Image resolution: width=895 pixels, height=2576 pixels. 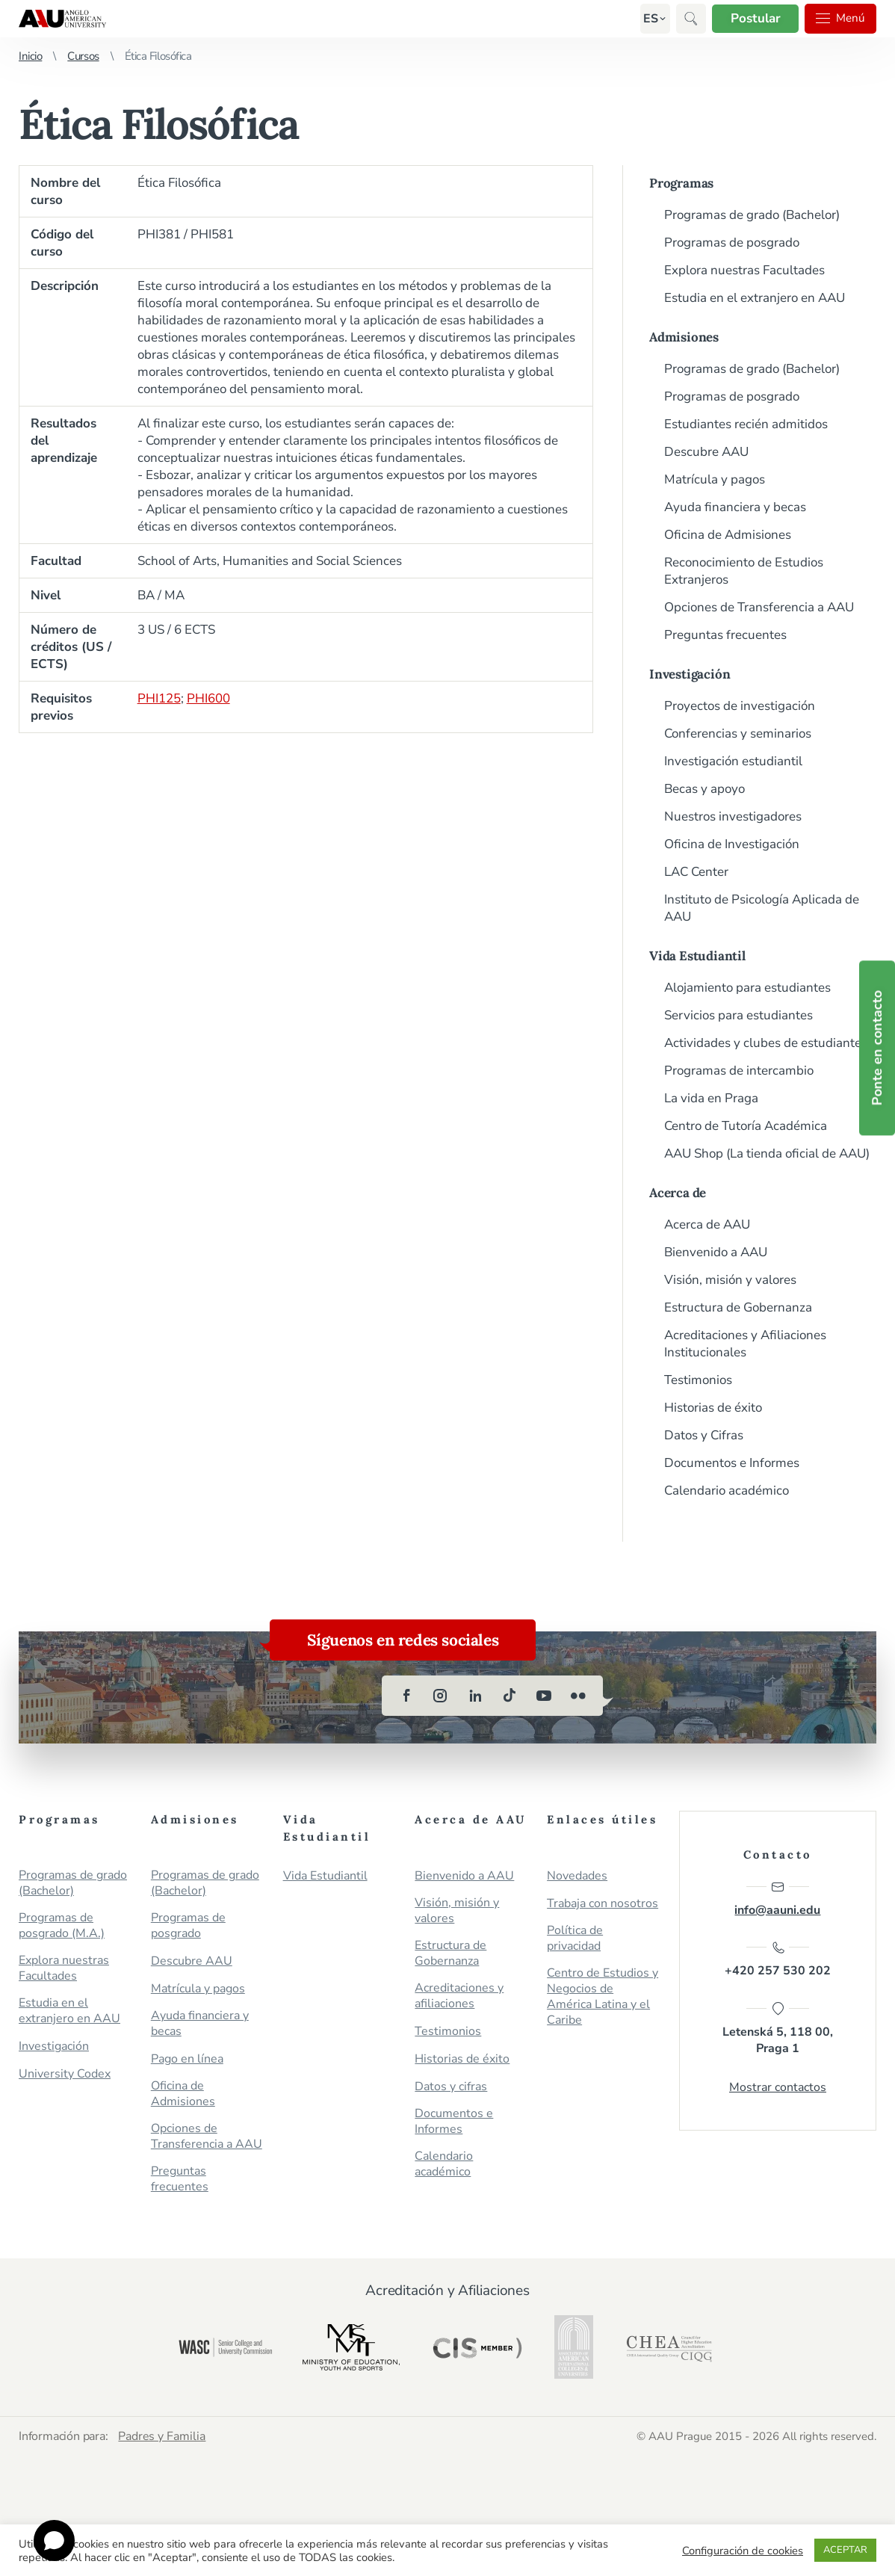 I want to click on Programas, so click(x=681, y=183).